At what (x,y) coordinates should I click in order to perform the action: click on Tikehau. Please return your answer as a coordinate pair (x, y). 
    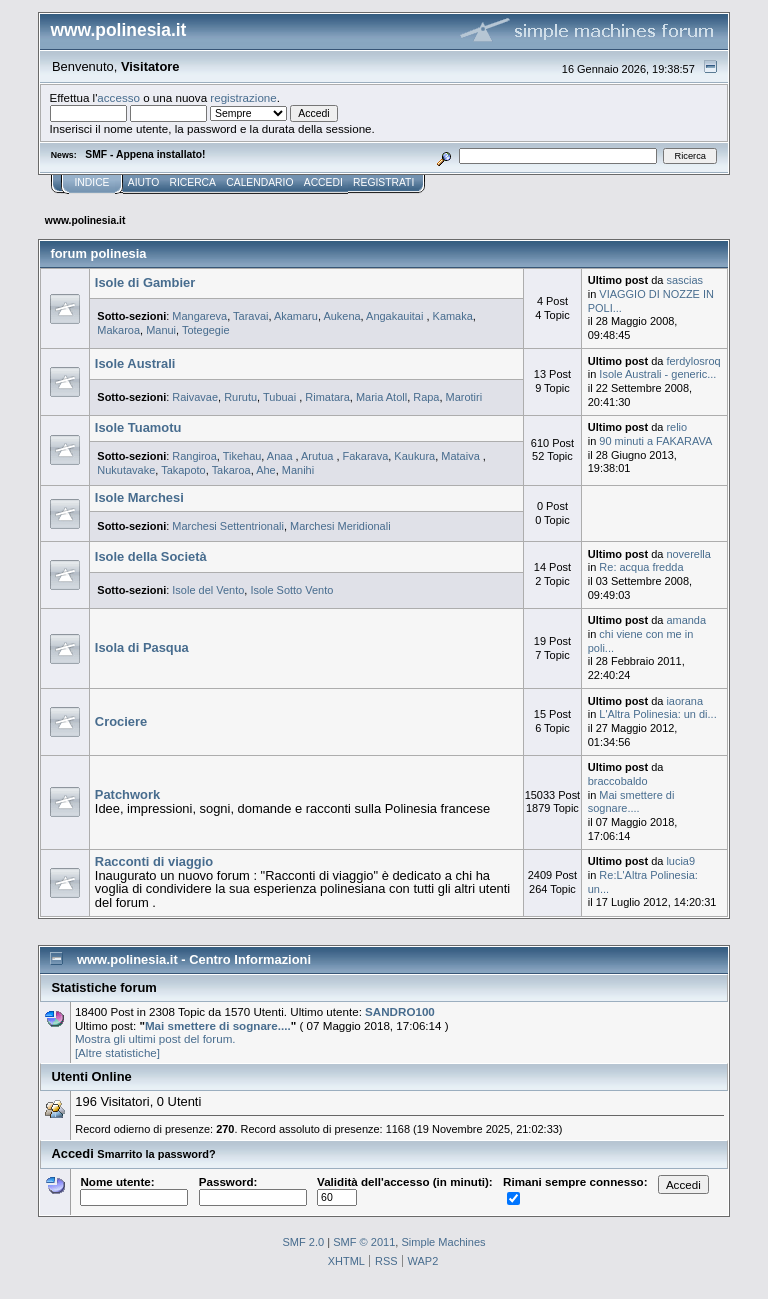
    Looking at the image, I should click on (242, 456).